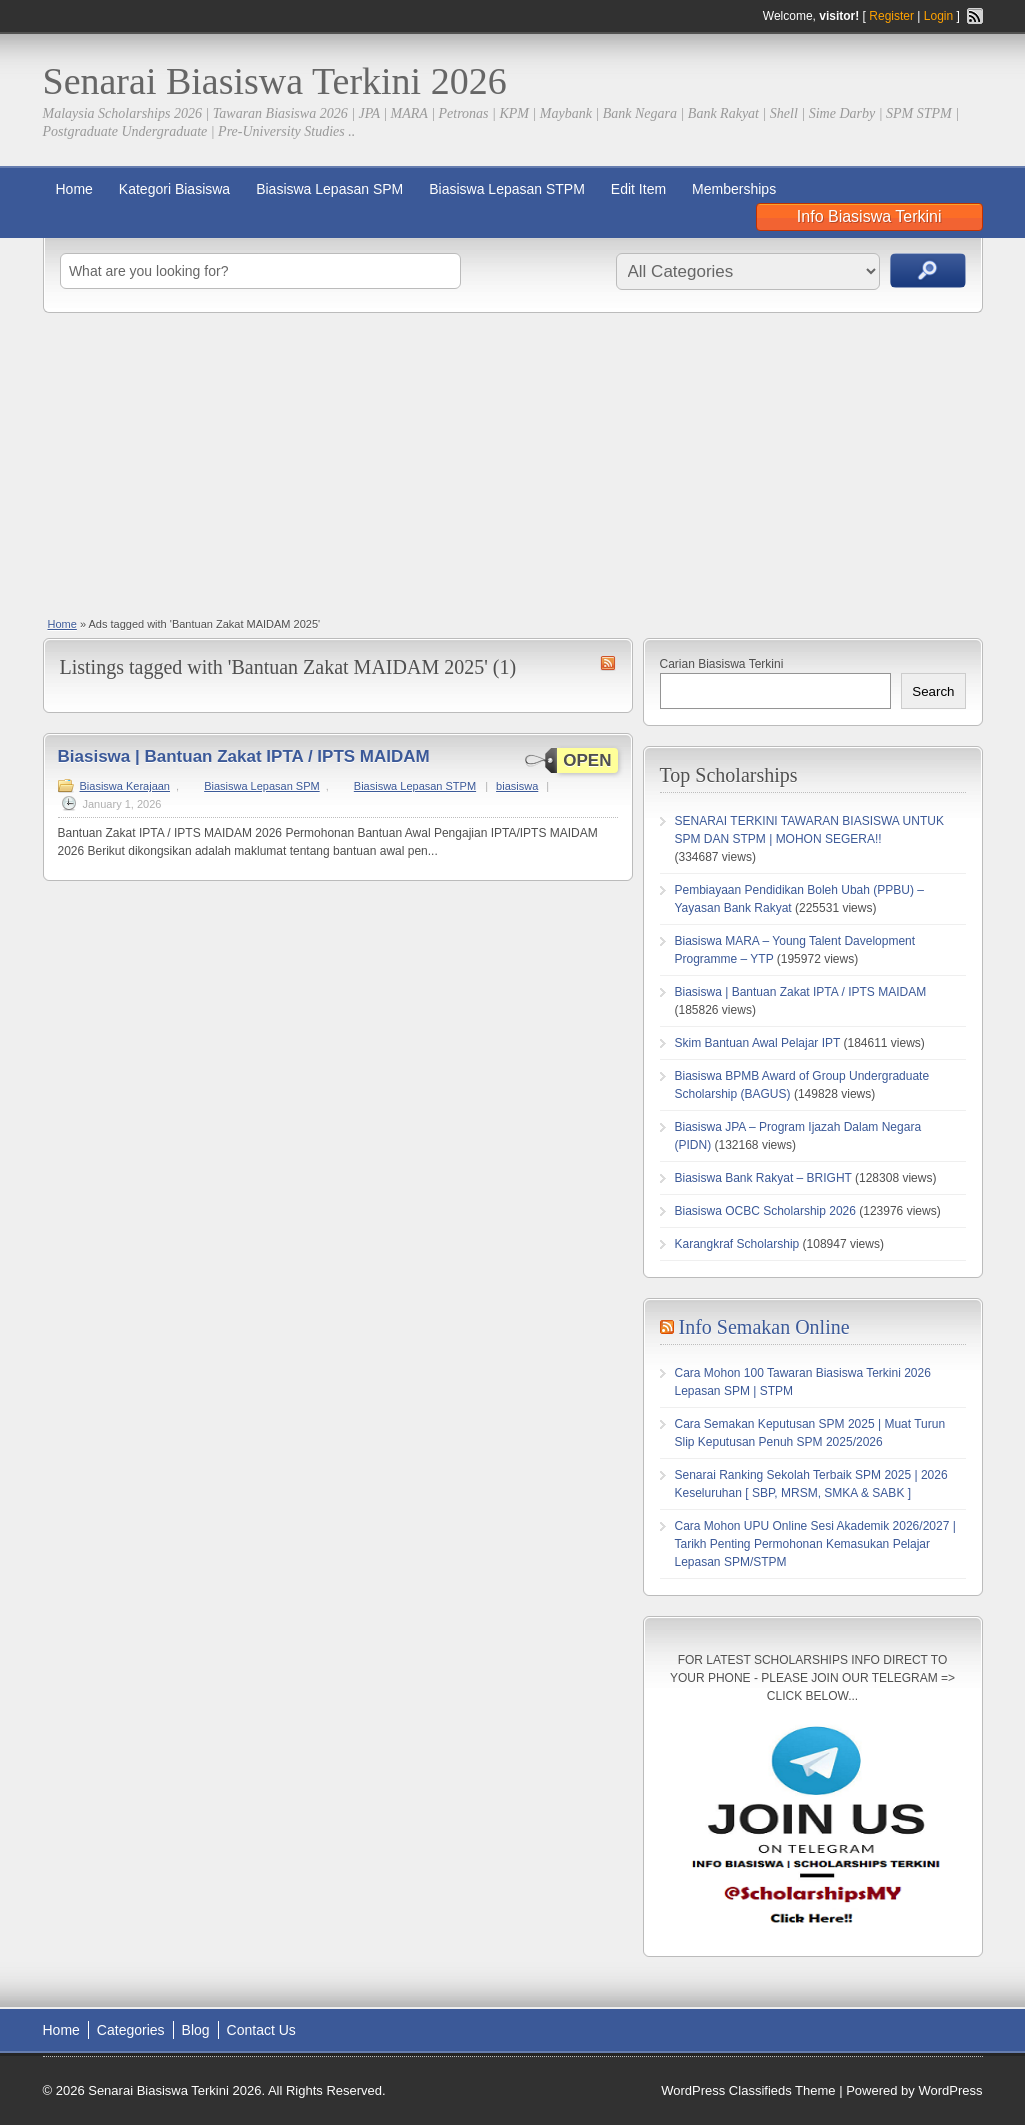  Describe the element at coordinates (608, 663) in the screenshot. I see `Bantuan Zakat MAIDAM 2025 RSS Feed` at that location.